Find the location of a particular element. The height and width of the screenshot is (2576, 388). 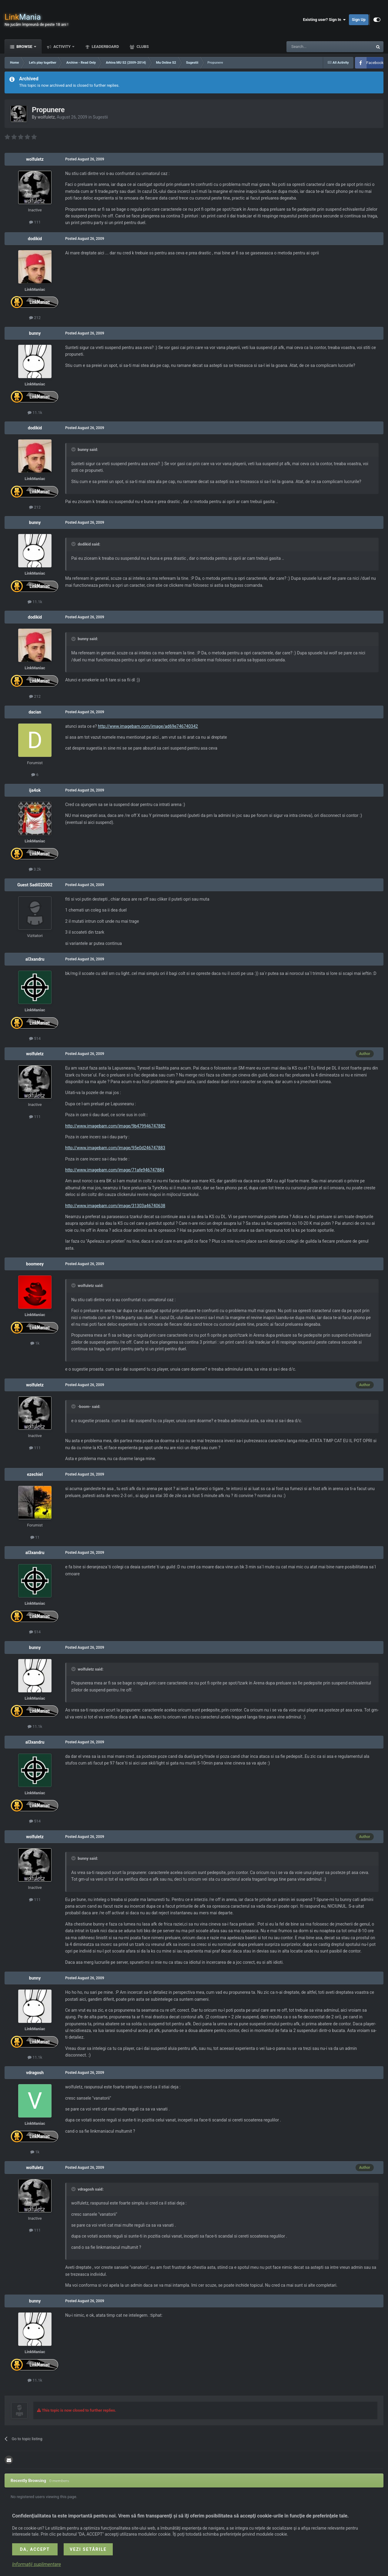

Existing user? Sign In is located at coordinates (324, 19).